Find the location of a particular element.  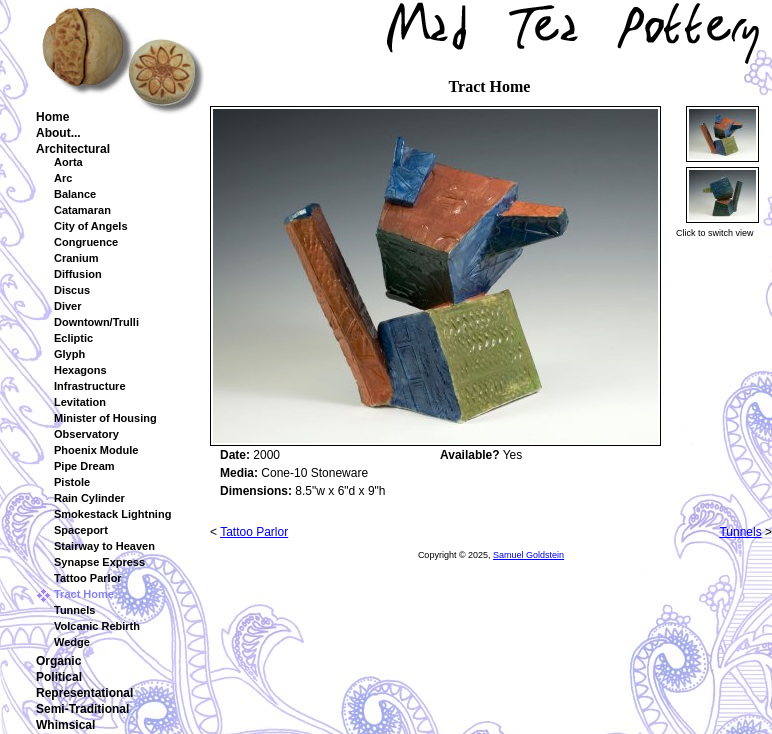

Cranium is located at coordinates (76, 258).